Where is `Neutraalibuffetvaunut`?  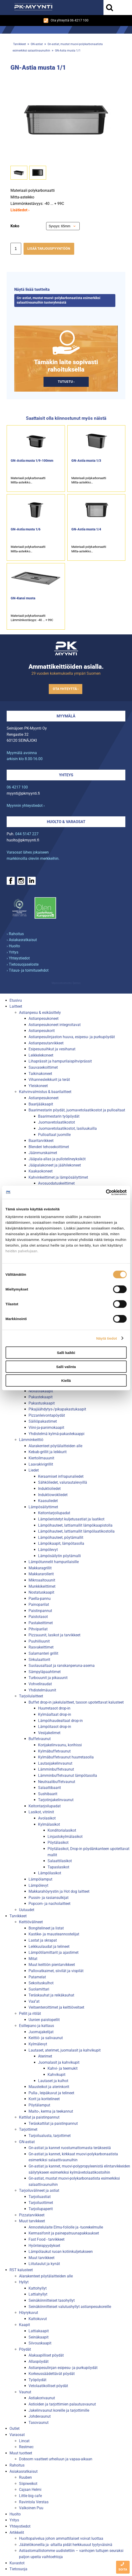 Neutraalibuffetvaunut is located at coordinates (56, 1781).